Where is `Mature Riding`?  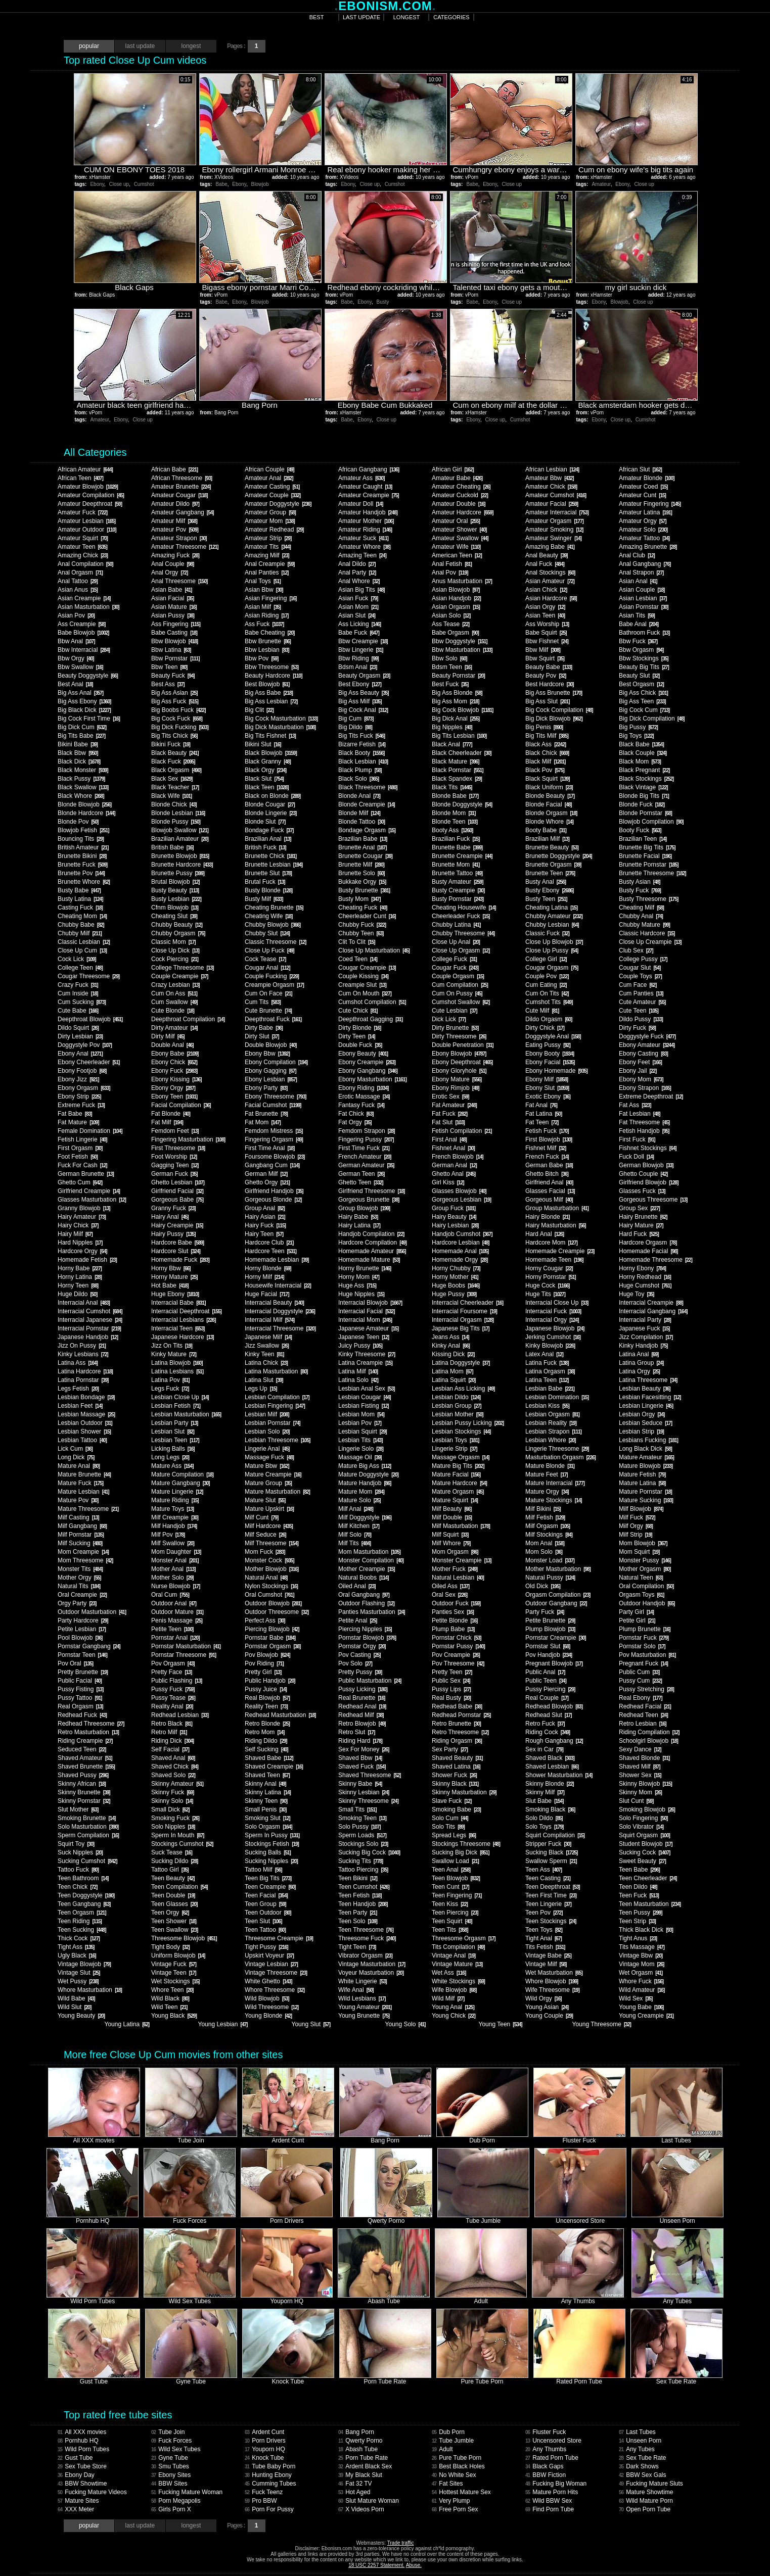 Mature Riding is located at coordinates (175, 1500).